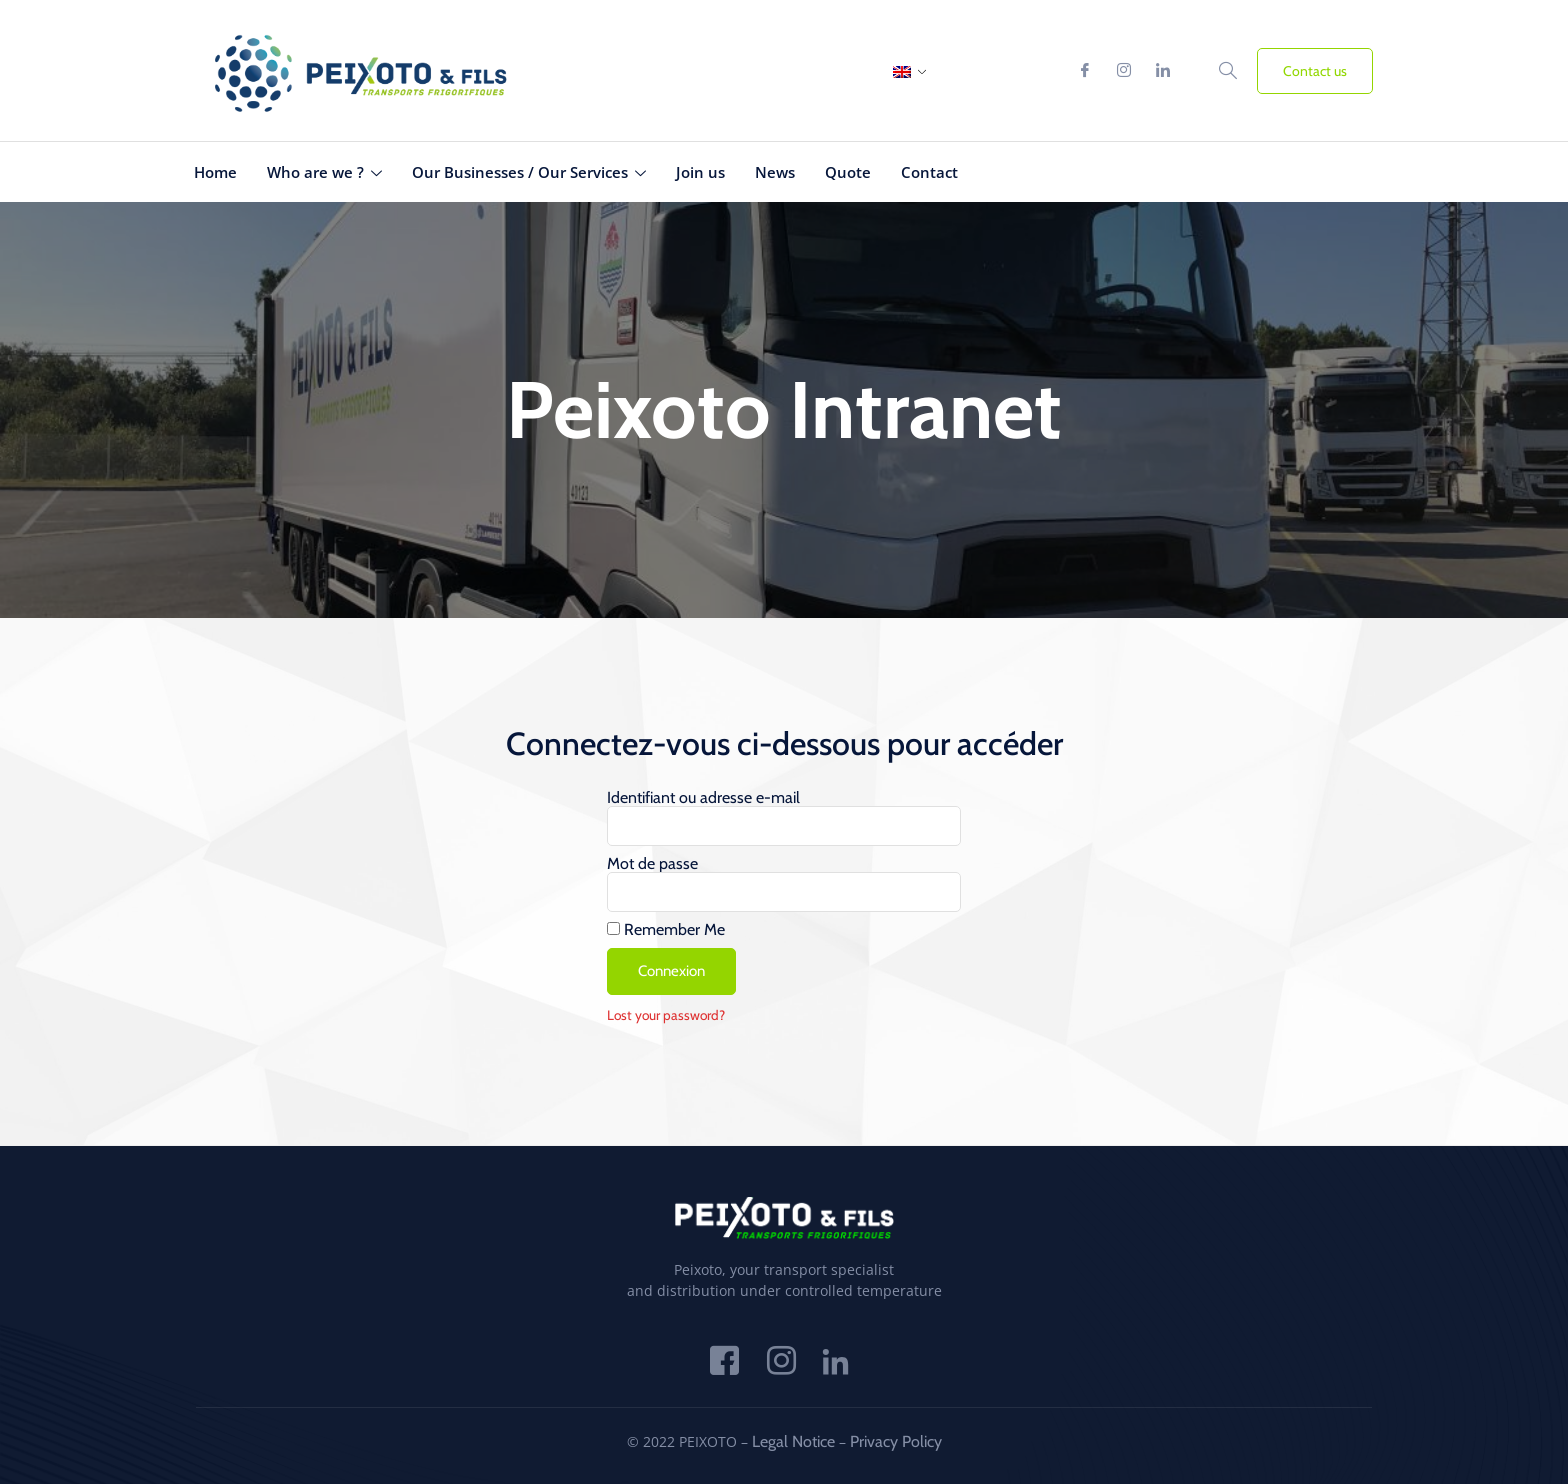 Image resolution: width=1568 pixels, height=1484 pixels. What do you see at coordinates (652, 864) in the screenshot?
I see `Mot de passe` at bounding box center [652, 864].